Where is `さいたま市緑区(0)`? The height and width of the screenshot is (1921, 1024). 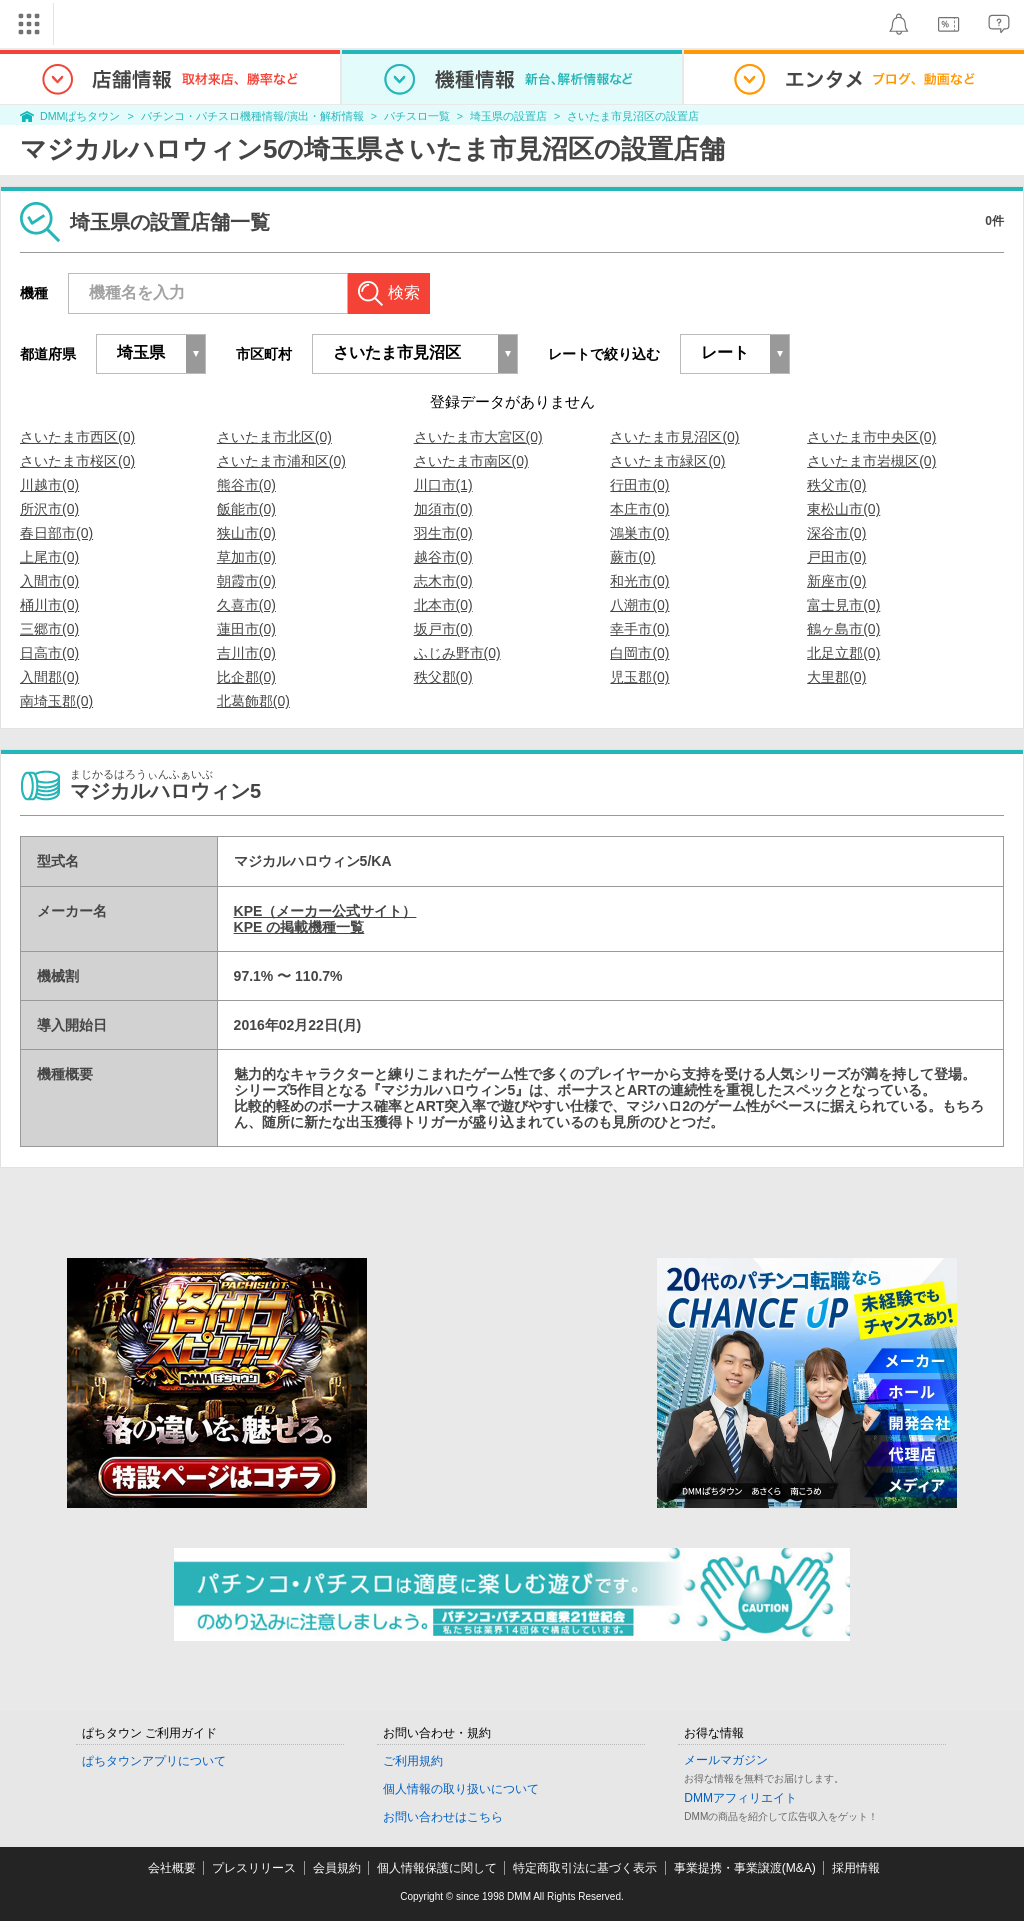
さいたま市緑区(0) is located at coordinates (667, 461).